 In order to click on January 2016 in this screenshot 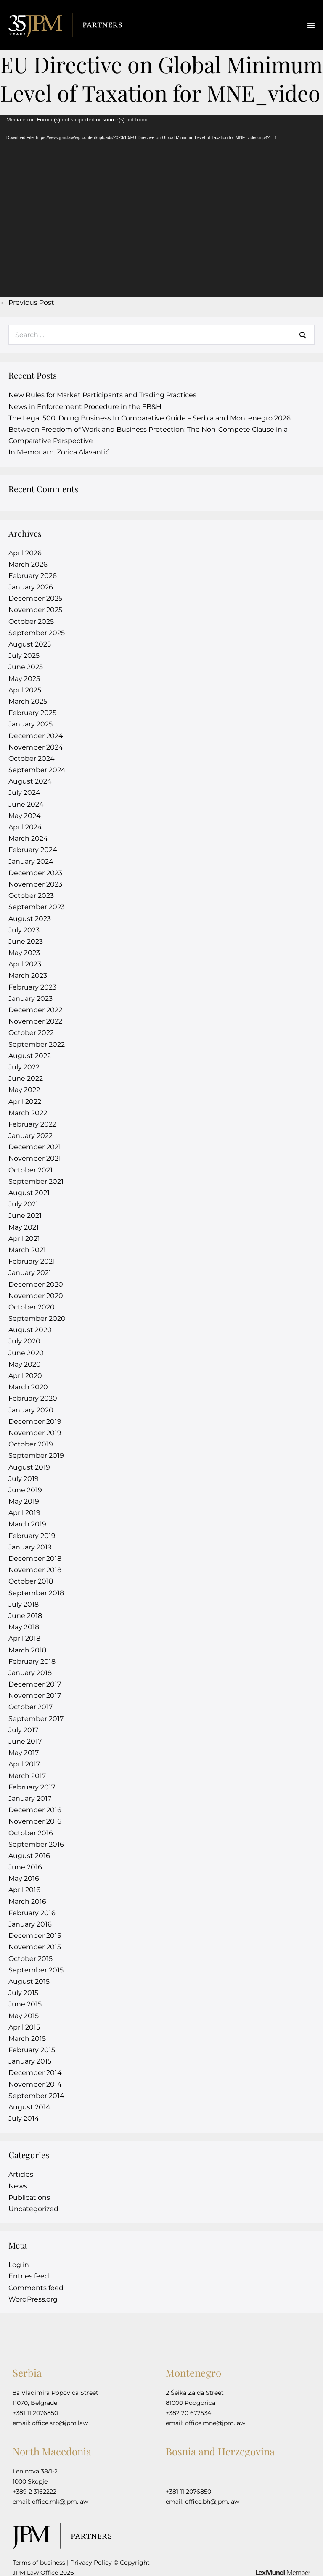, I will do `click(30, 1924)`.